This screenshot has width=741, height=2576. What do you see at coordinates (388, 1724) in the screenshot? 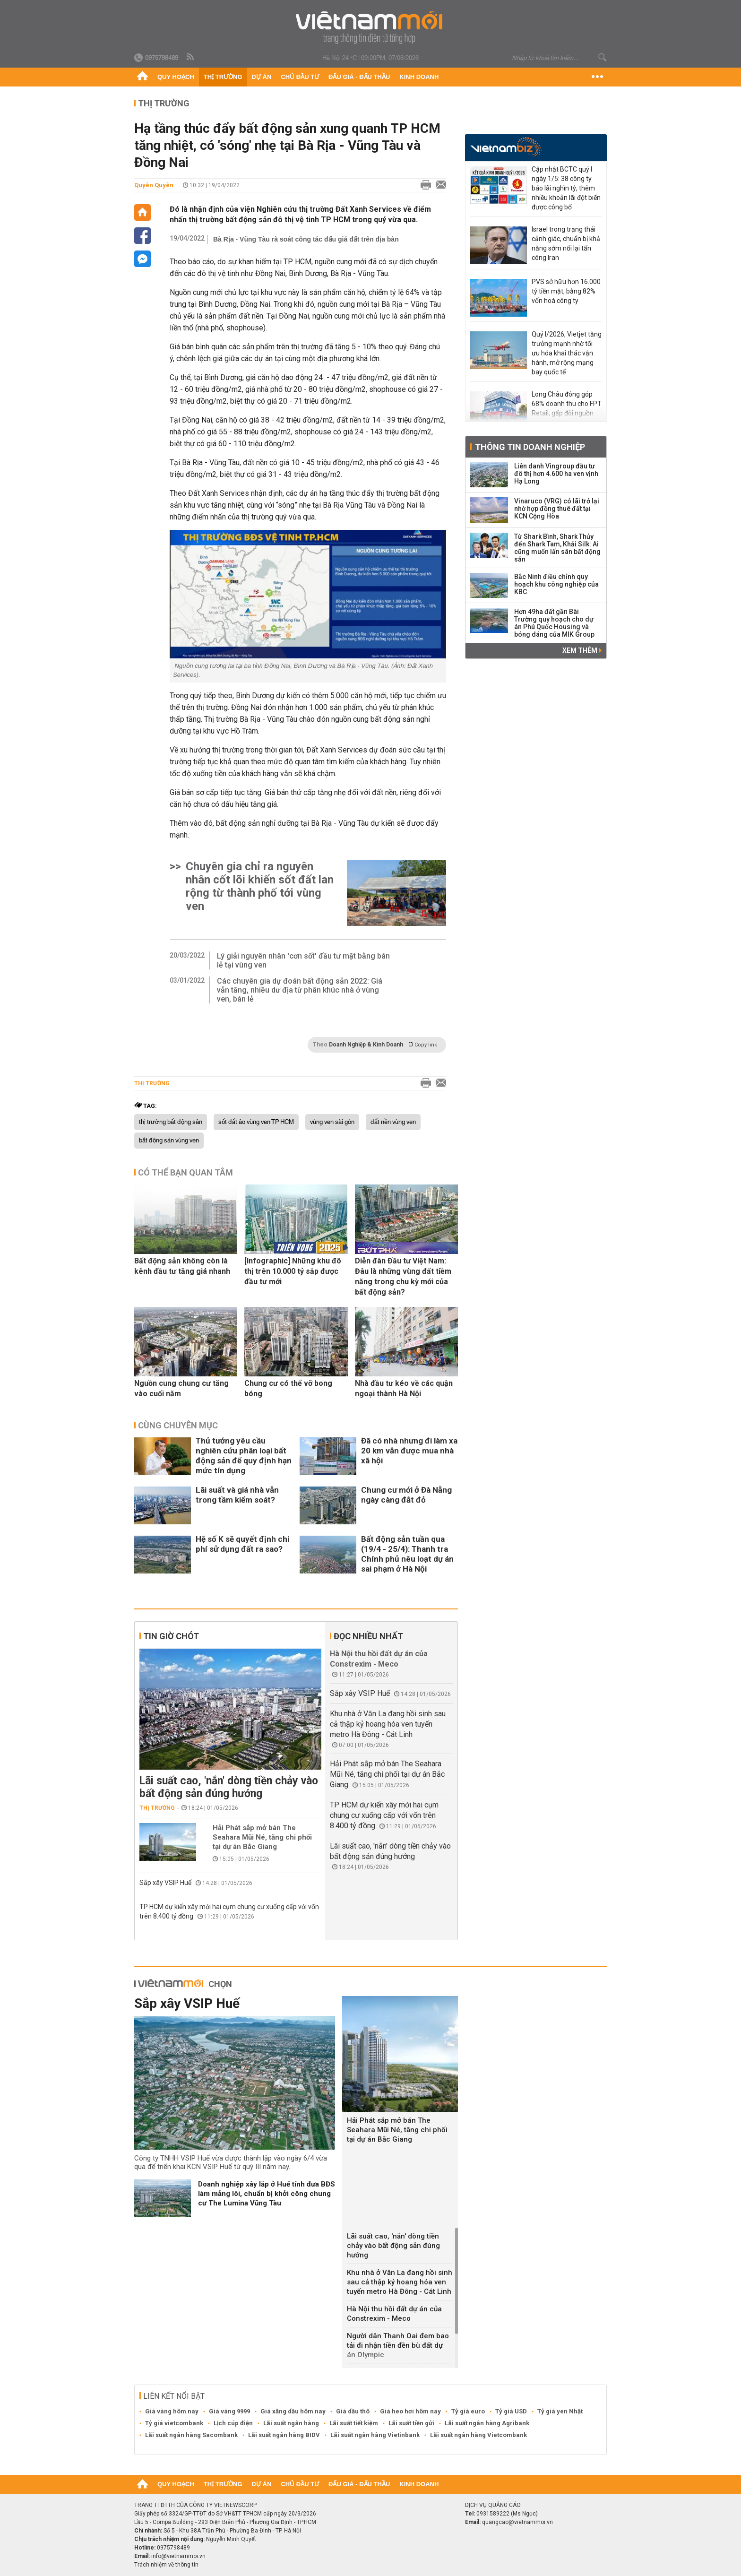
I see `Khu nhà ở Văn La đang hồi sinh sau cả thập kỷ hoang hóa ven tuyến metro Hà Đông - Cát Linh` at bounding box center [388, 1724].